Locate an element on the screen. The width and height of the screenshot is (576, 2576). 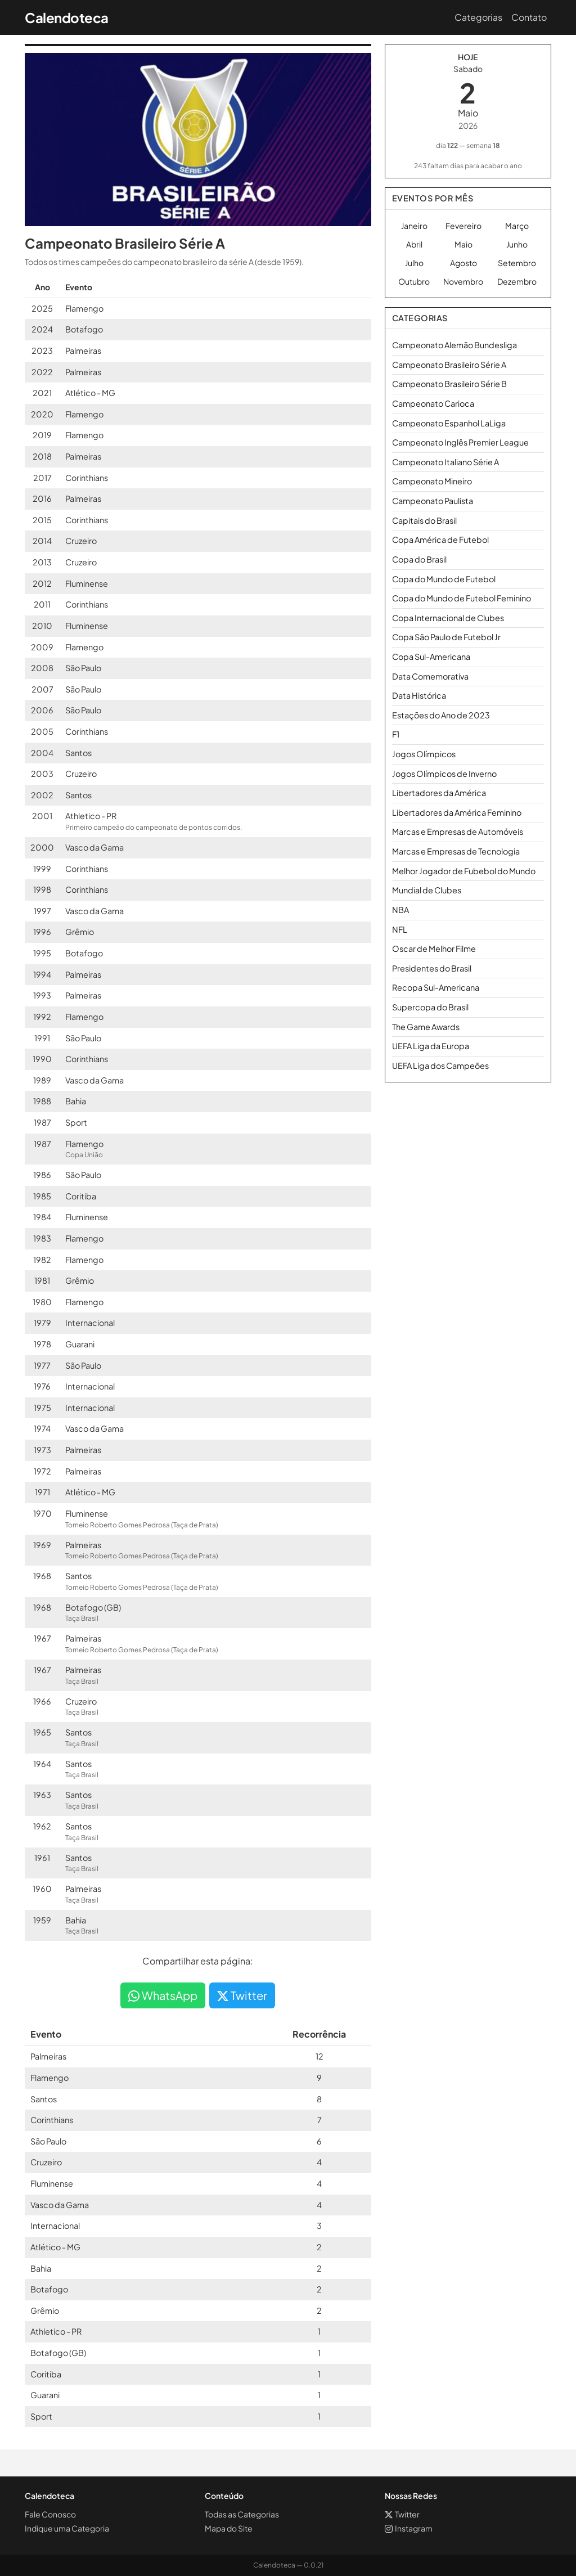
Novembro is located at coordinates (463, 281).